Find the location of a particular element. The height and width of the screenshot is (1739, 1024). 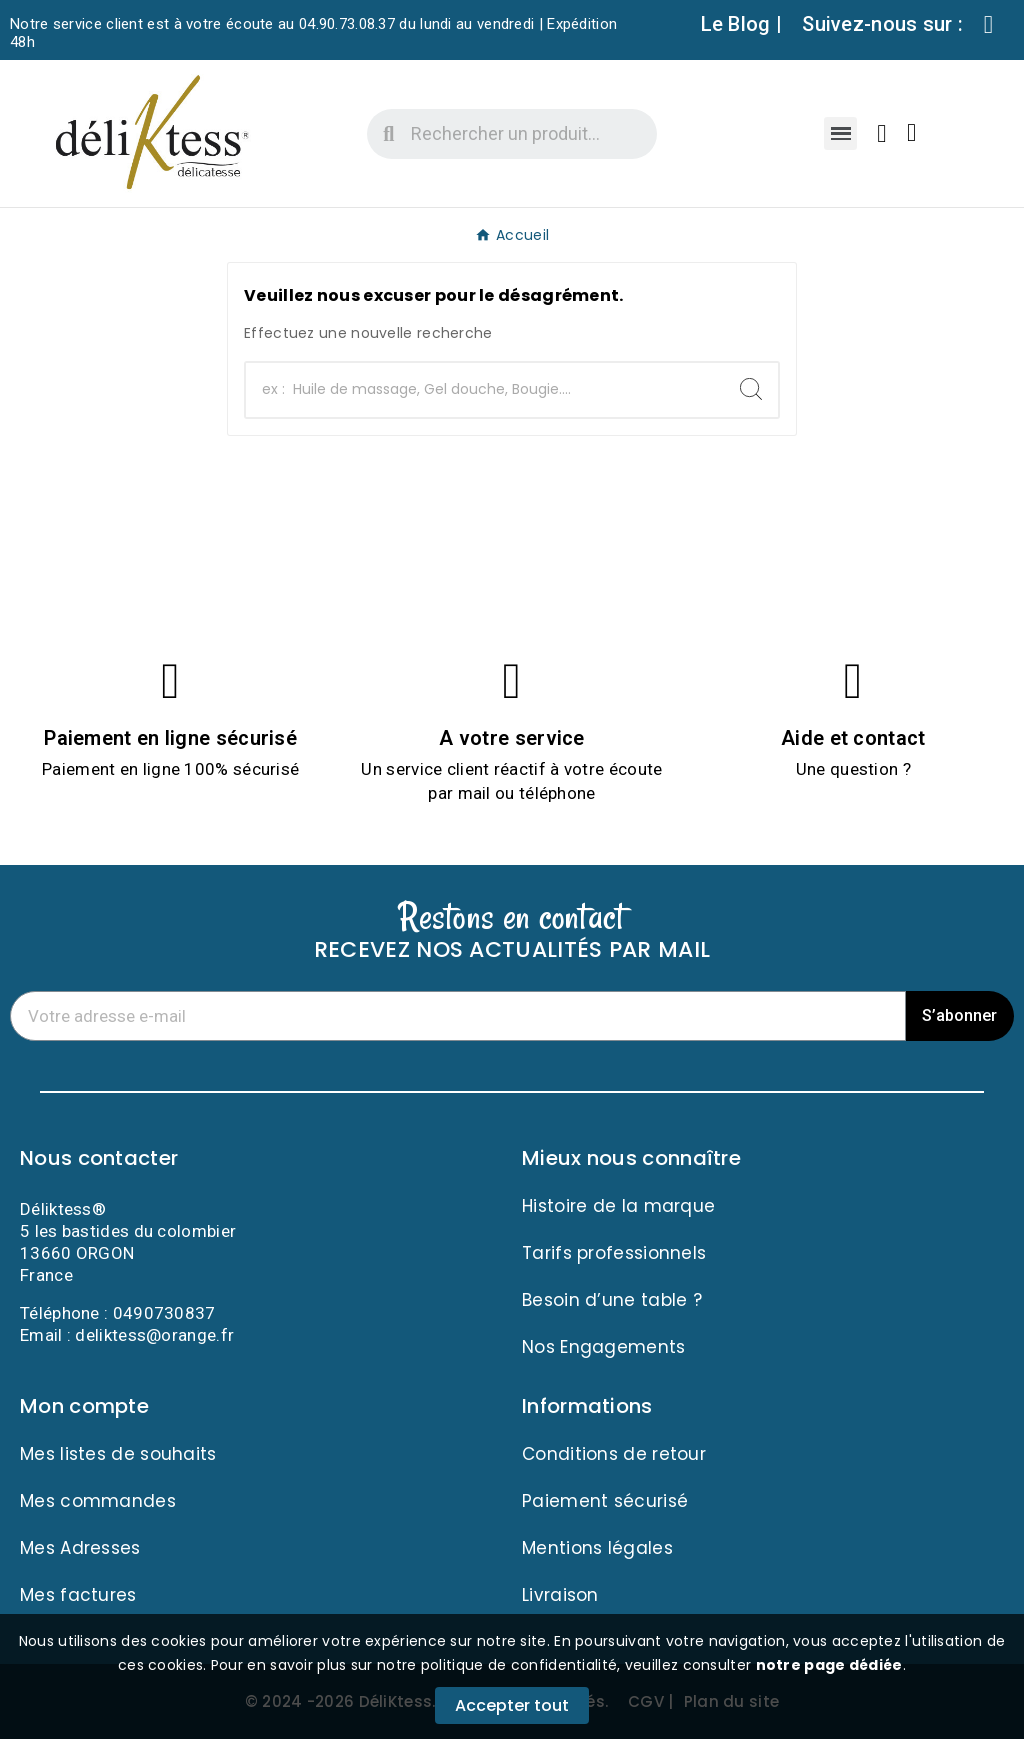

Mes factures is located at coordinates (78, 1595).